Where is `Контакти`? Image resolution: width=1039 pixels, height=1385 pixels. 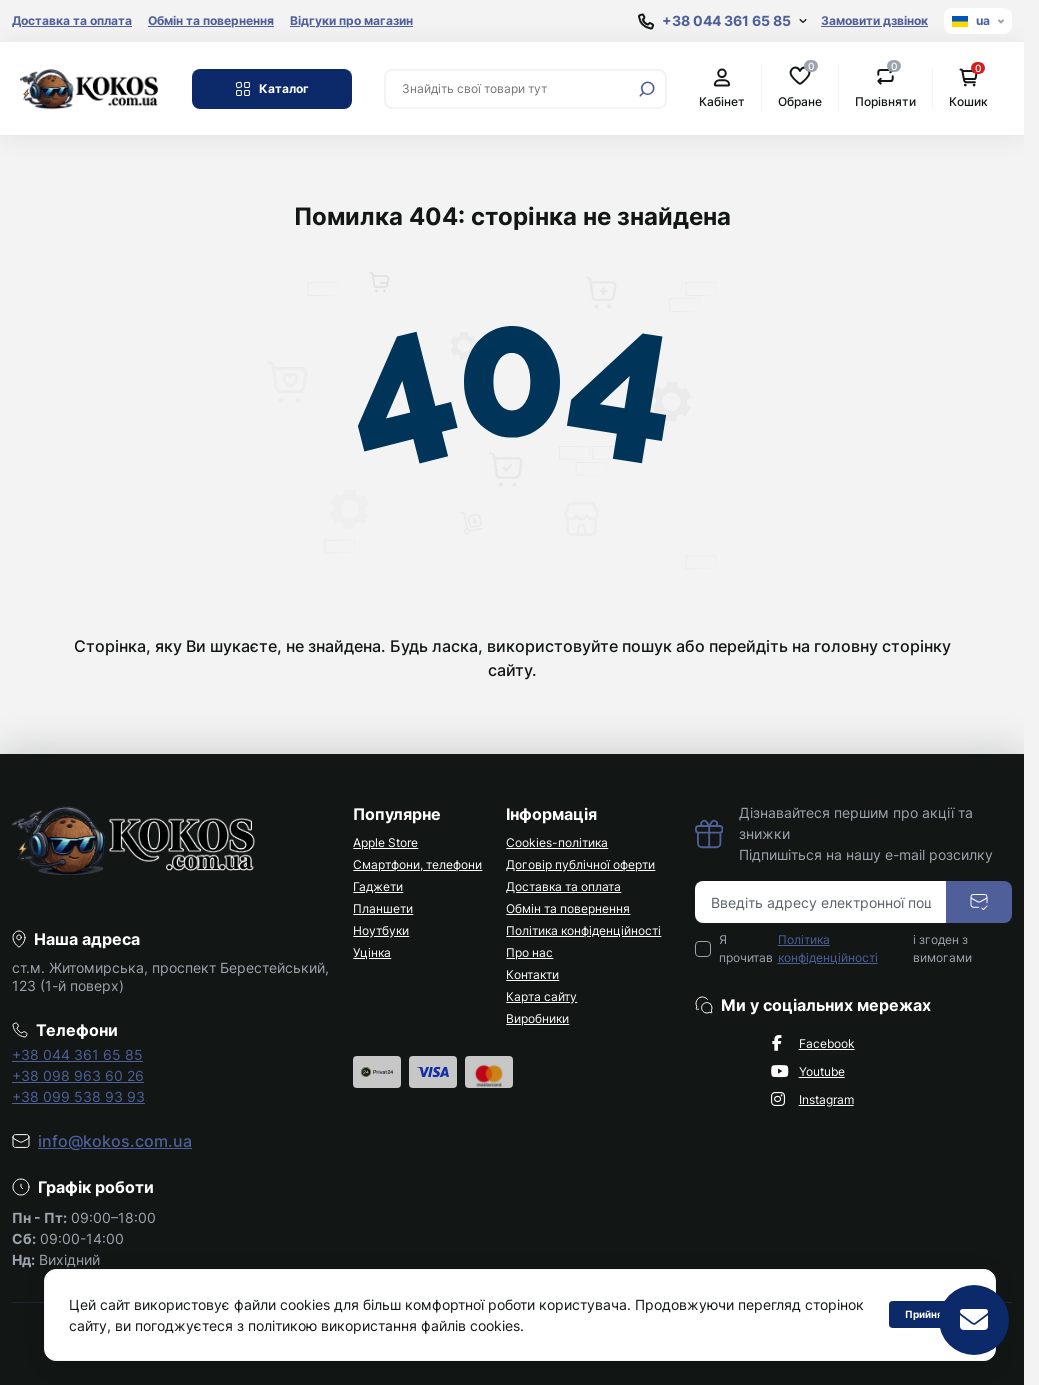 Контакти is located at coordinates (532, 974).